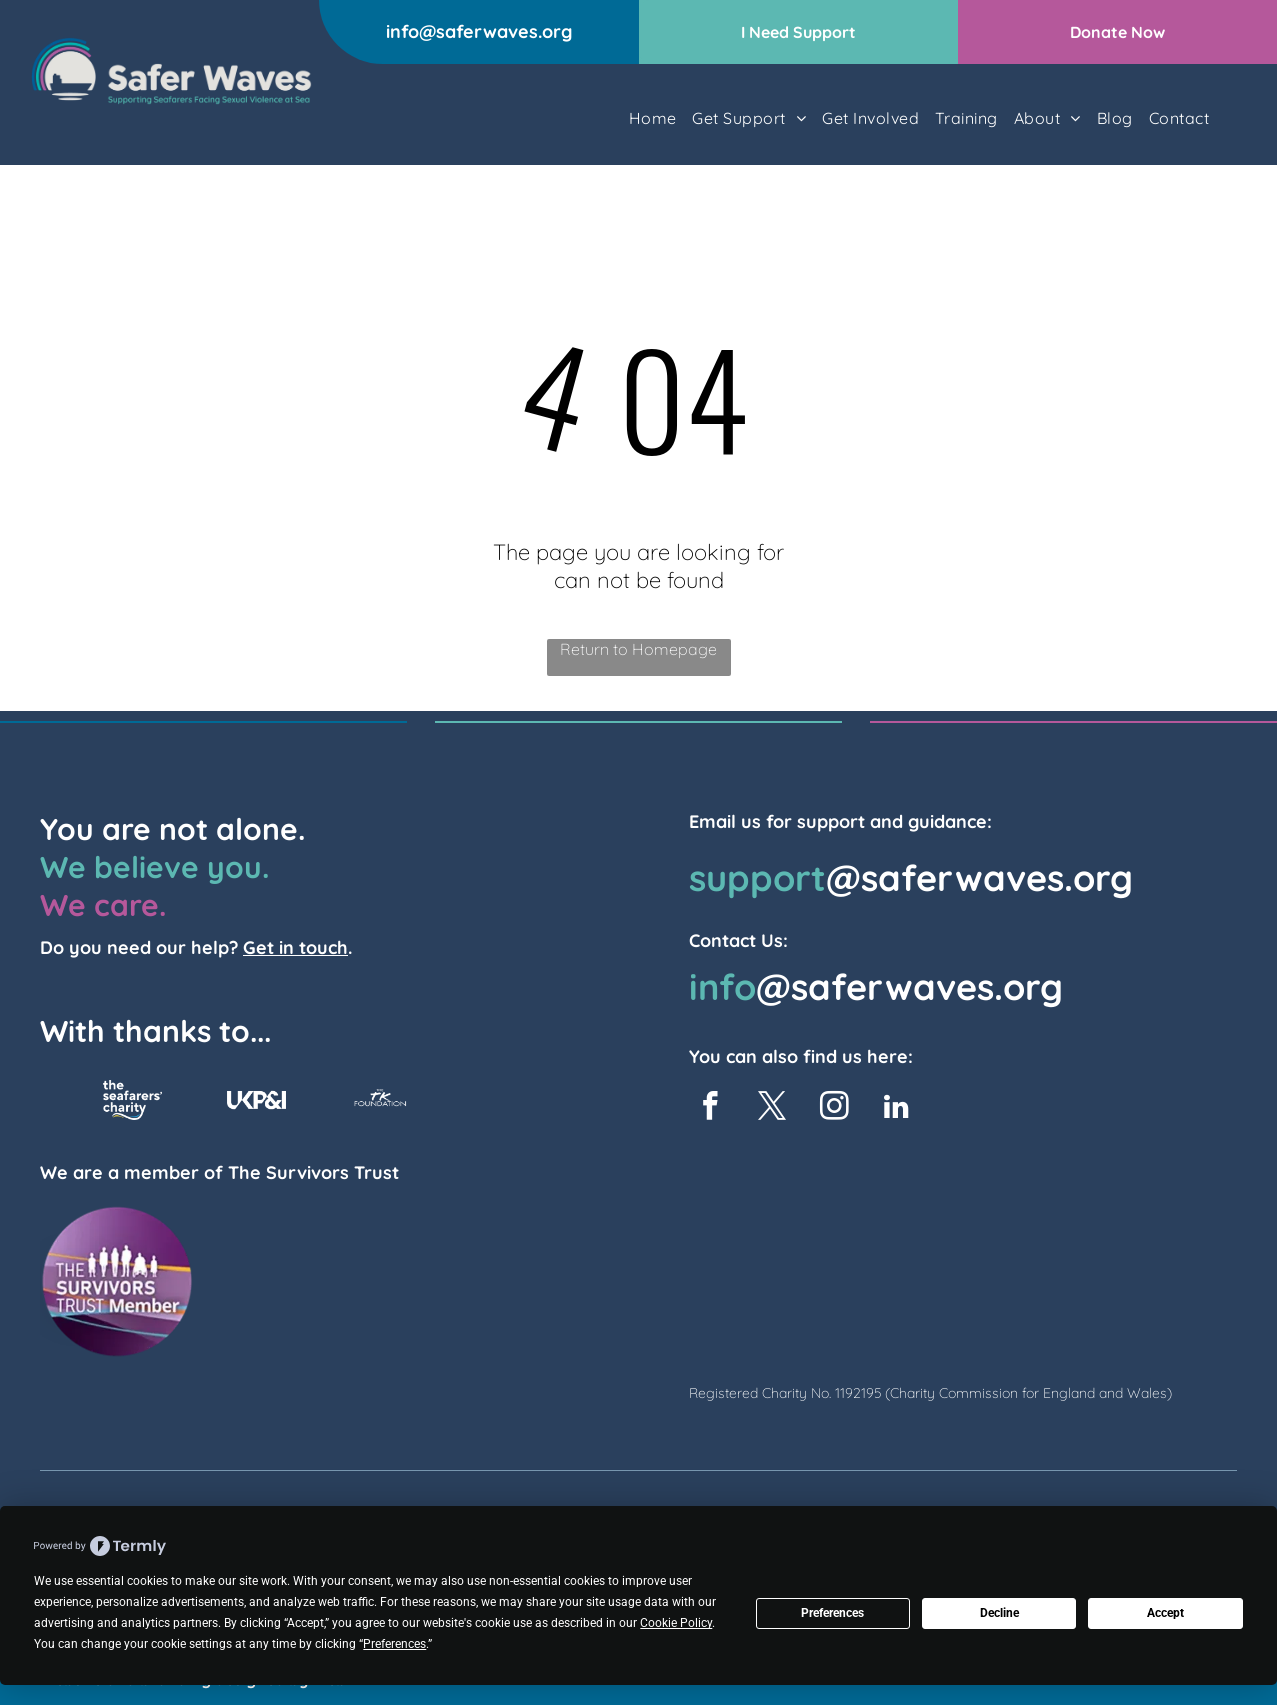  What do you see at coordinates (710, 1109) in the screenshot?
I see `[facebook]` at bounding box center [710, 1109].